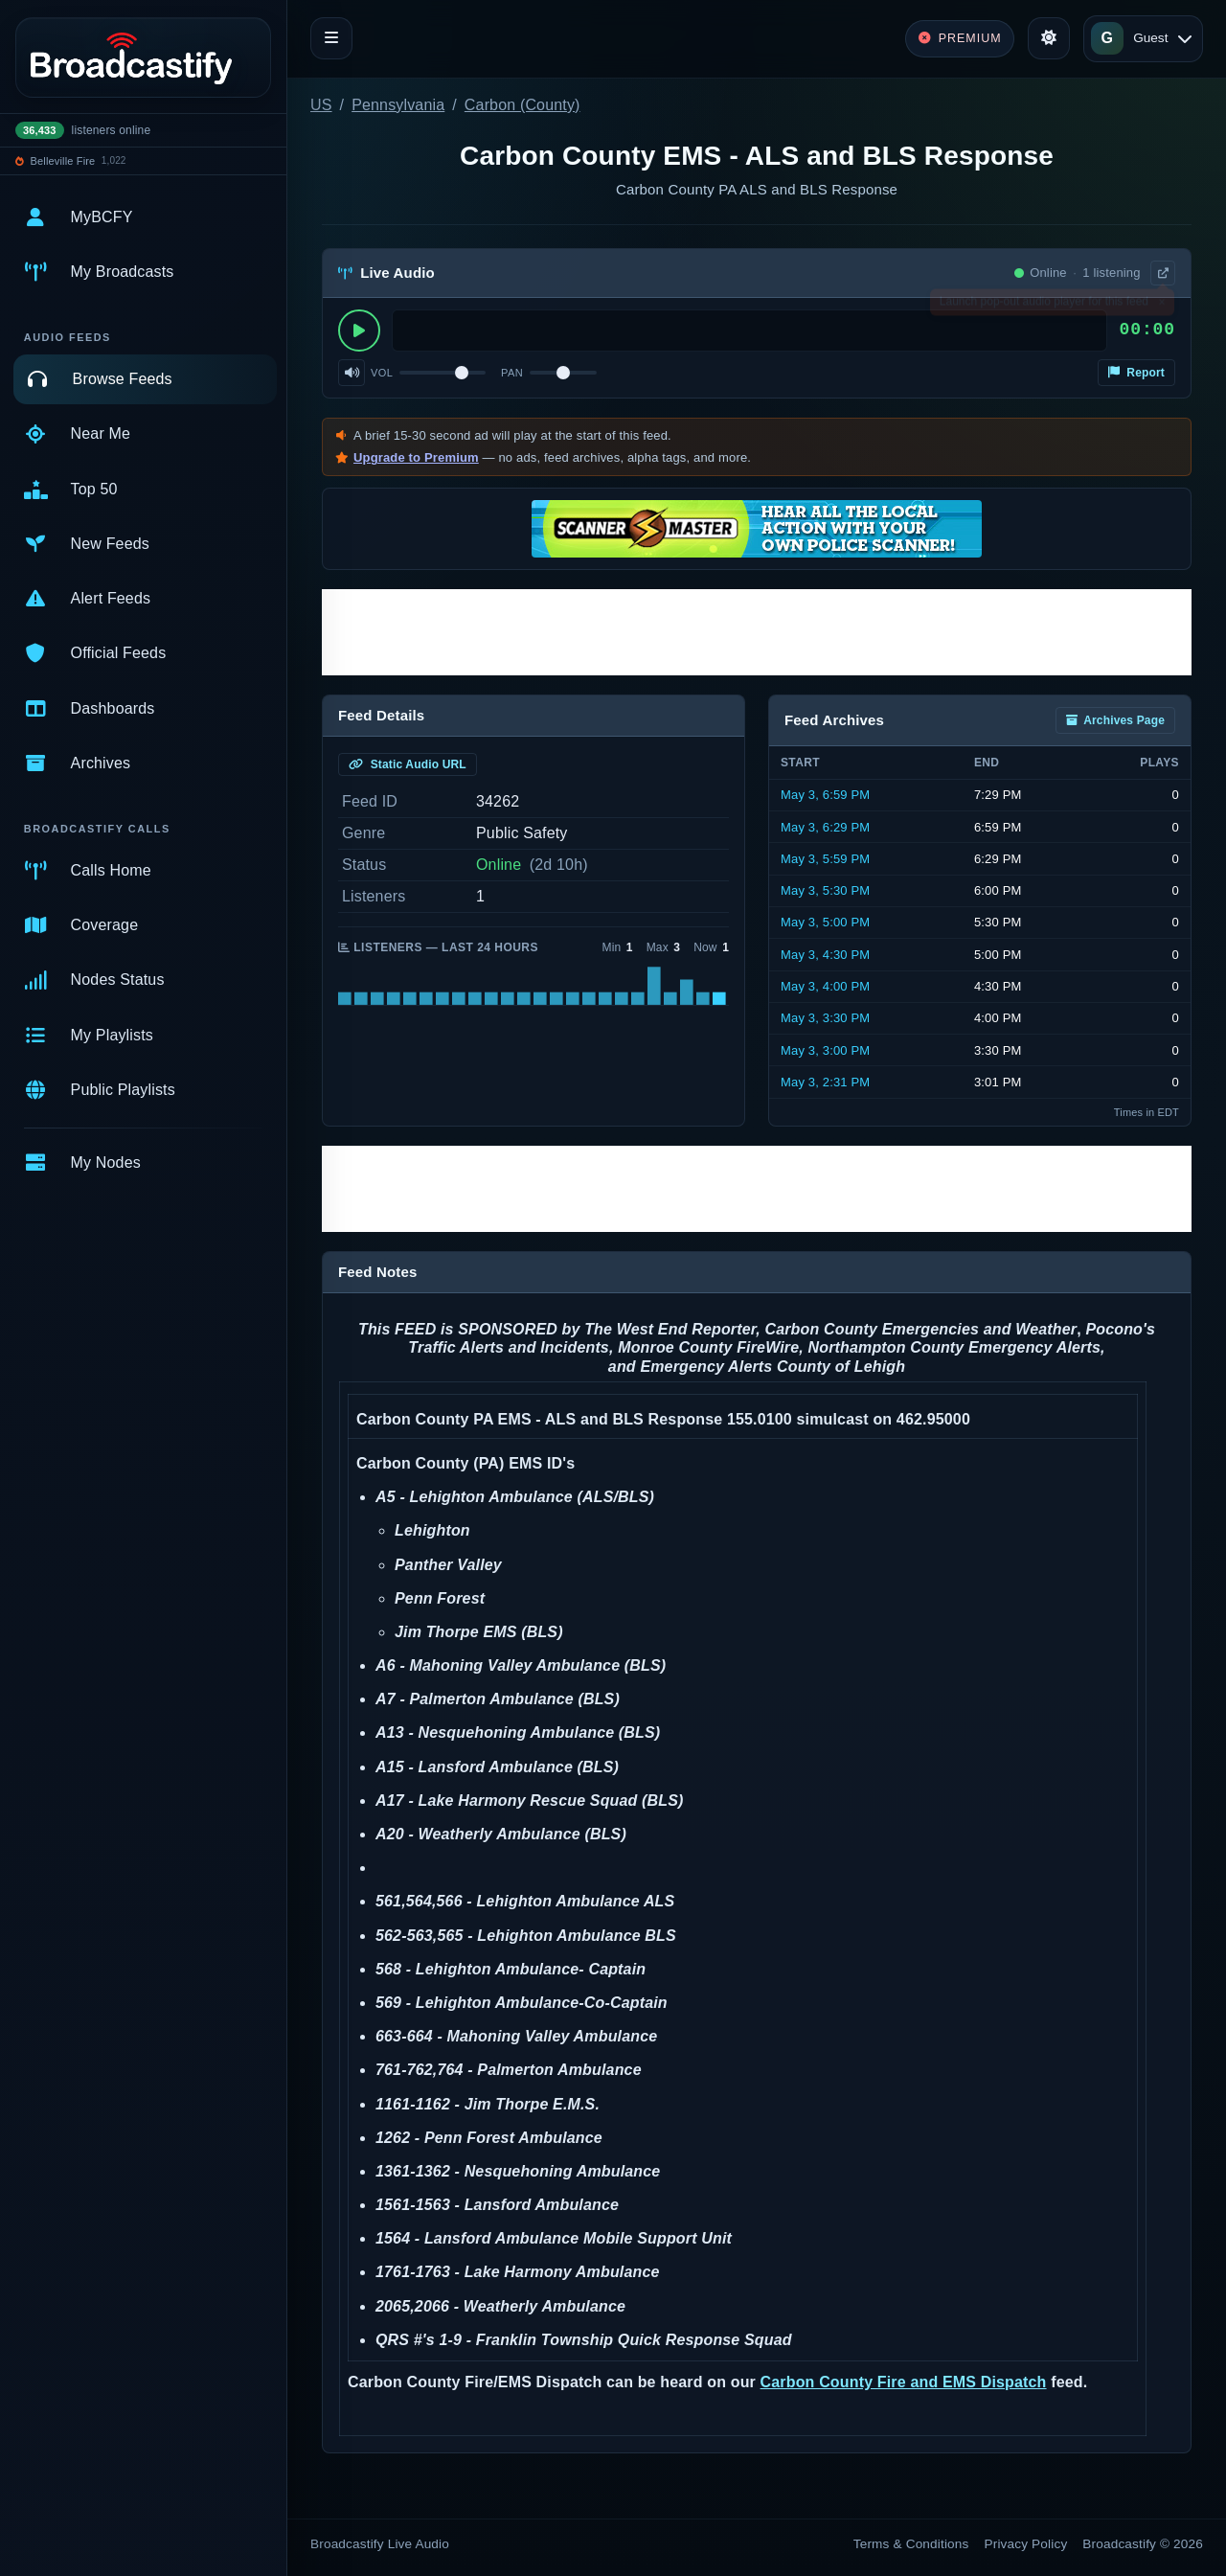 This screenshot has height=2576, width=1226. What do you see at coordinates (407, 764) in the screenshot?
I see `Static Audio URL` at bounding box center [407, 764].